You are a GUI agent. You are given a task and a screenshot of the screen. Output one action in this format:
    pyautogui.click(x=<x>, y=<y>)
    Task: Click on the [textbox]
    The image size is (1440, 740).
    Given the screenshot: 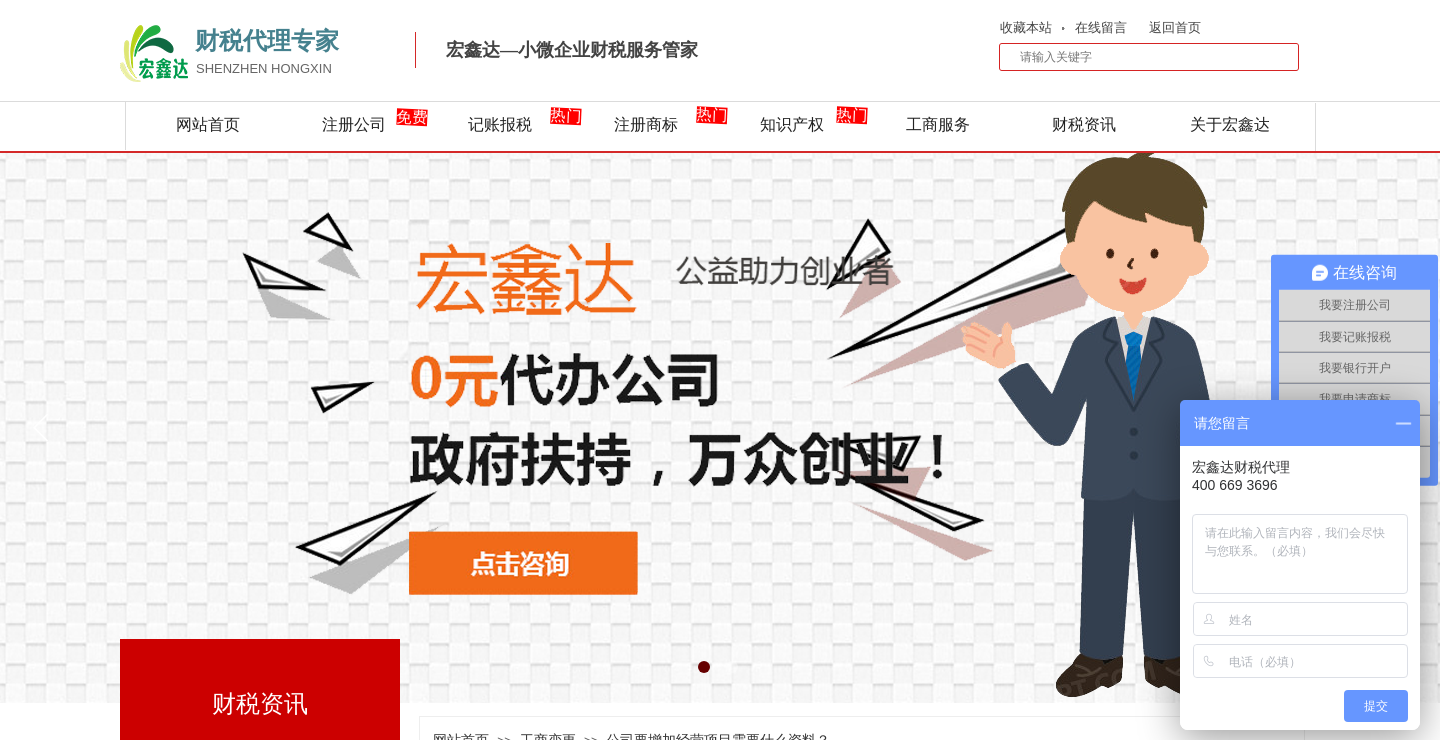 What is the action you would take?
    pyautogui.click(x=1136, y=57)
    